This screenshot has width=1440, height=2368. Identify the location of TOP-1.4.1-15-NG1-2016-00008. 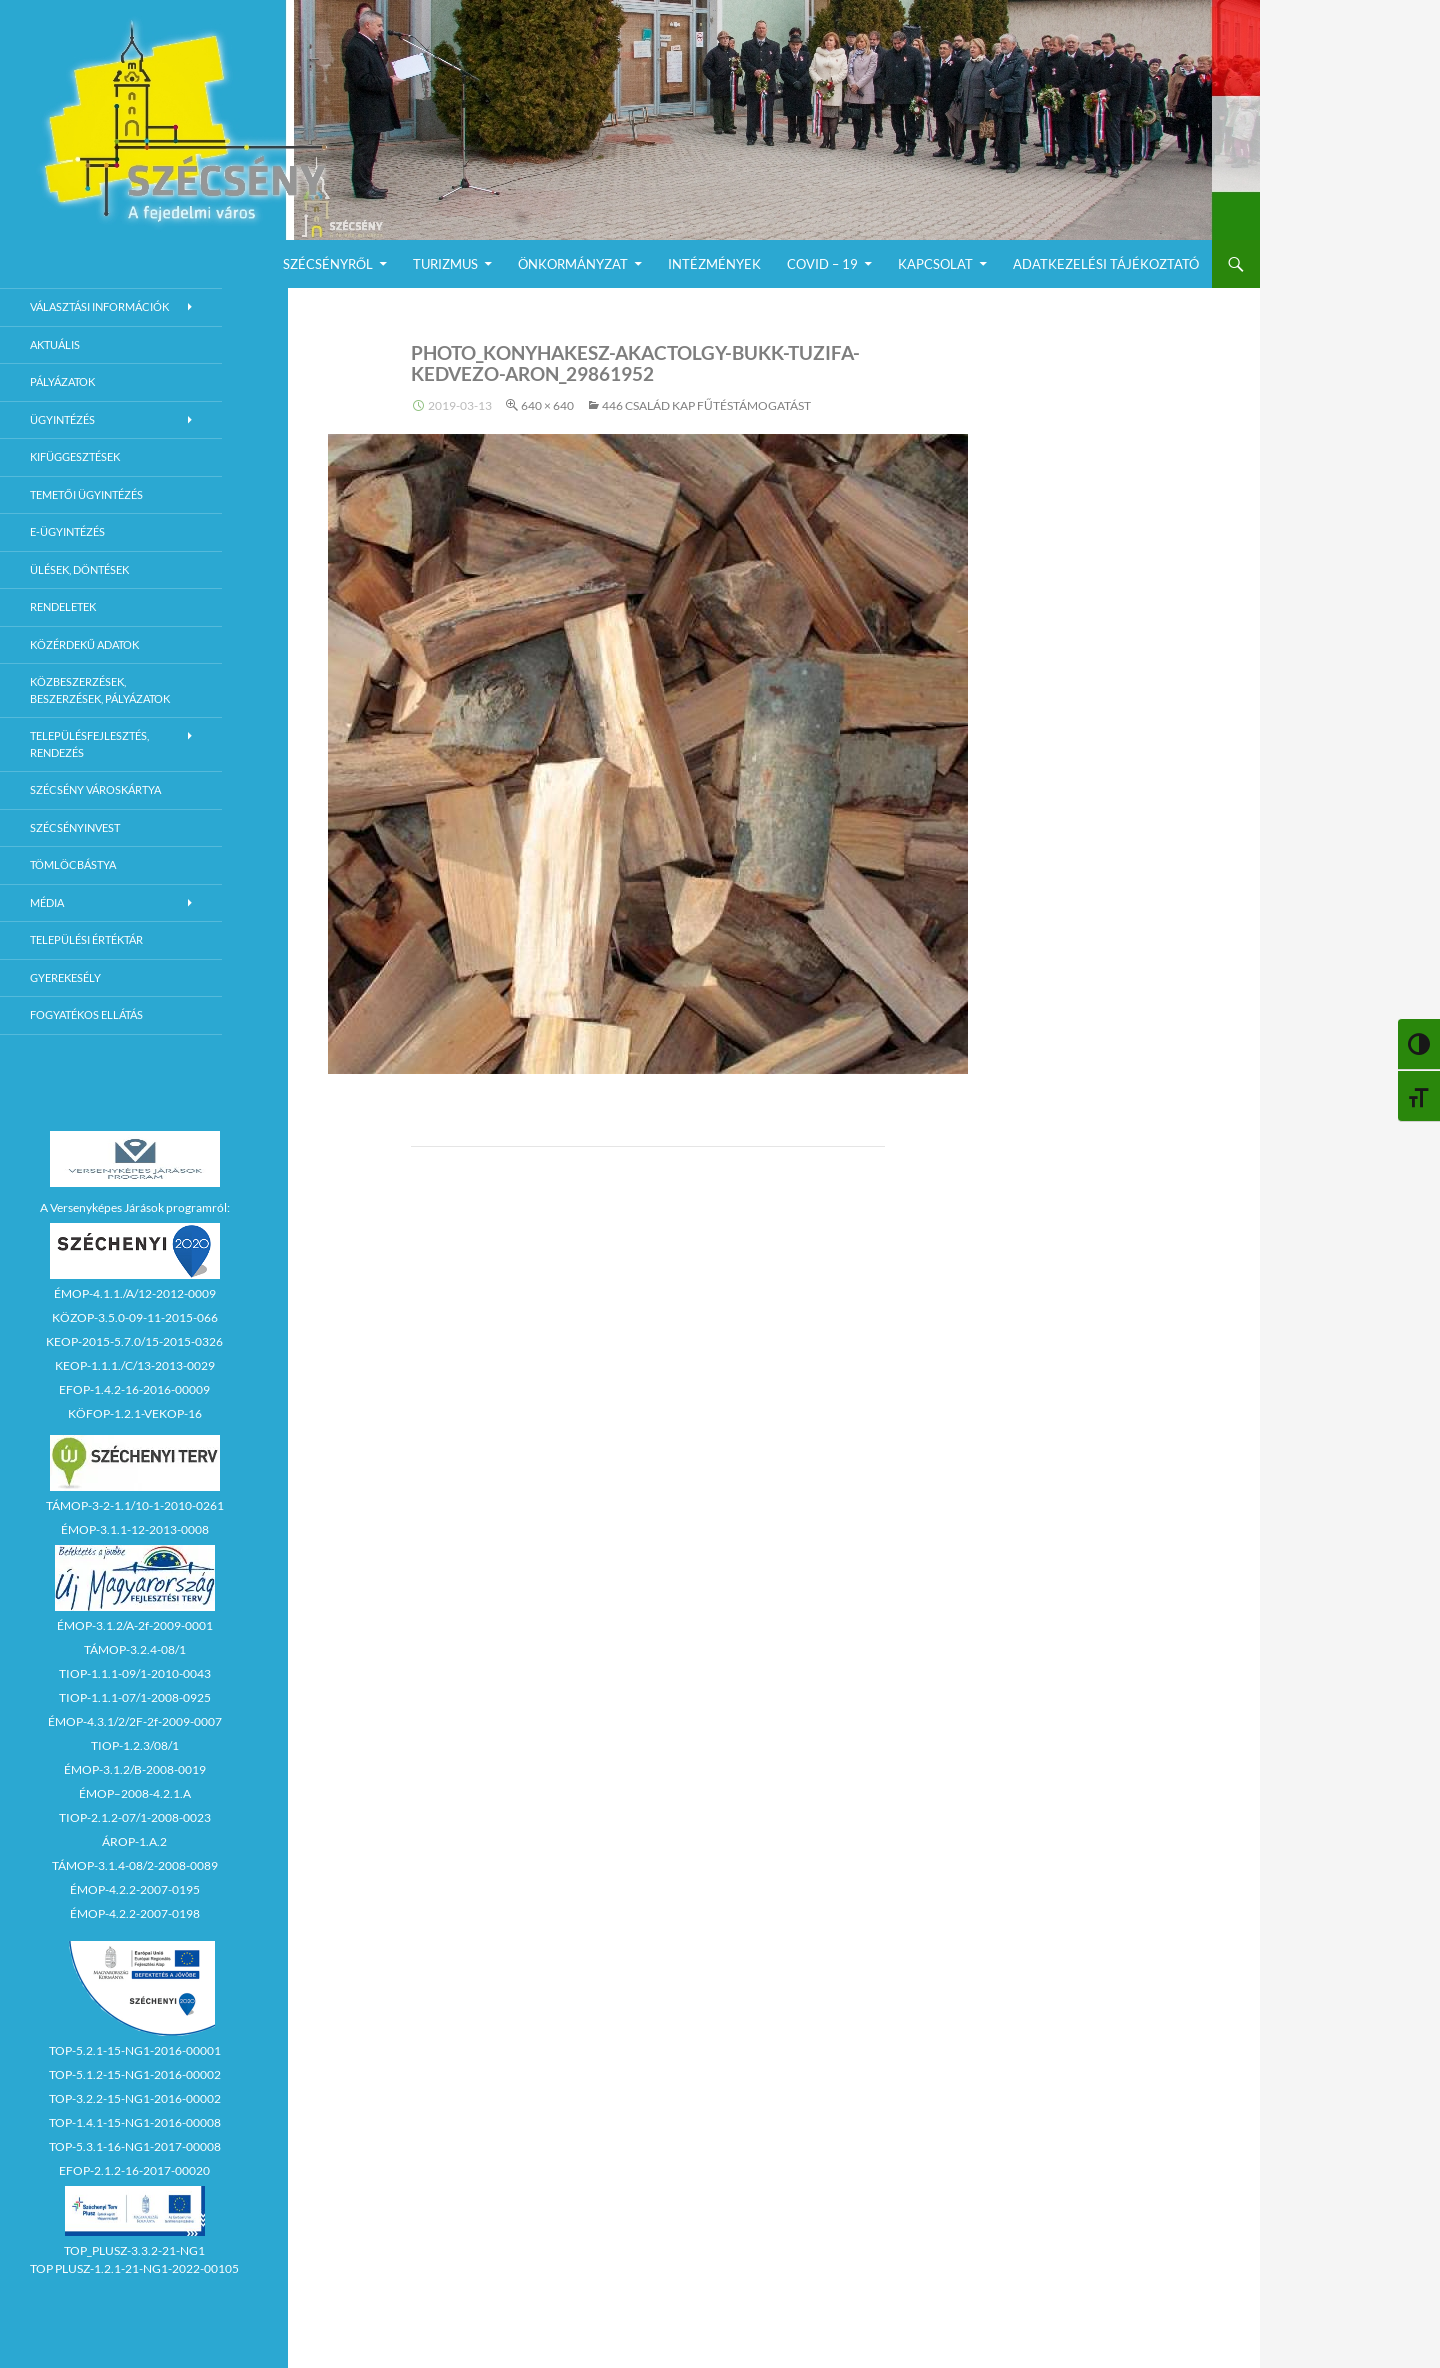
(135, 2122).